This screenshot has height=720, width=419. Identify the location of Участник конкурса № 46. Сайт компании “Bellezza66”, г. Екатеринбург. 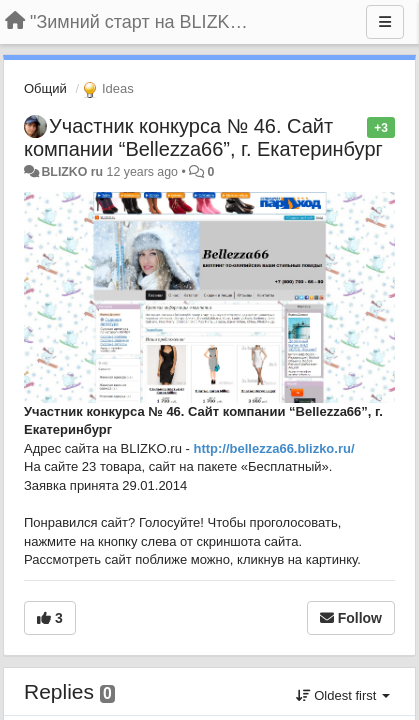
(203, 137).